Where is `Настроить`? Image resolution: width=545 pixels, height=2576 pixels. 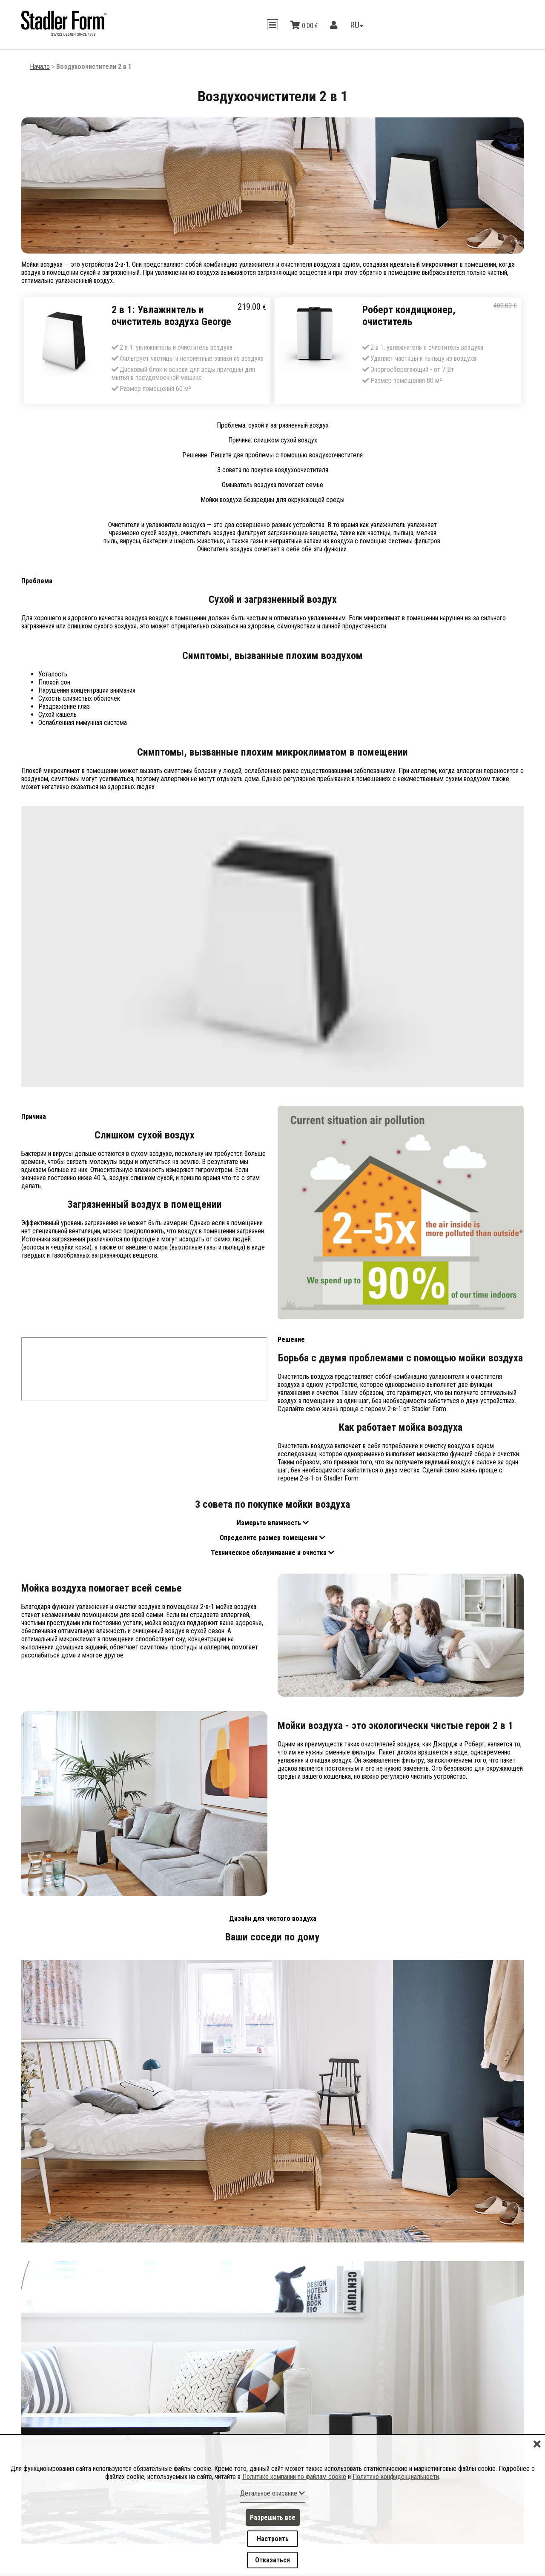 Настроить is located at coordinates (273, 2538).